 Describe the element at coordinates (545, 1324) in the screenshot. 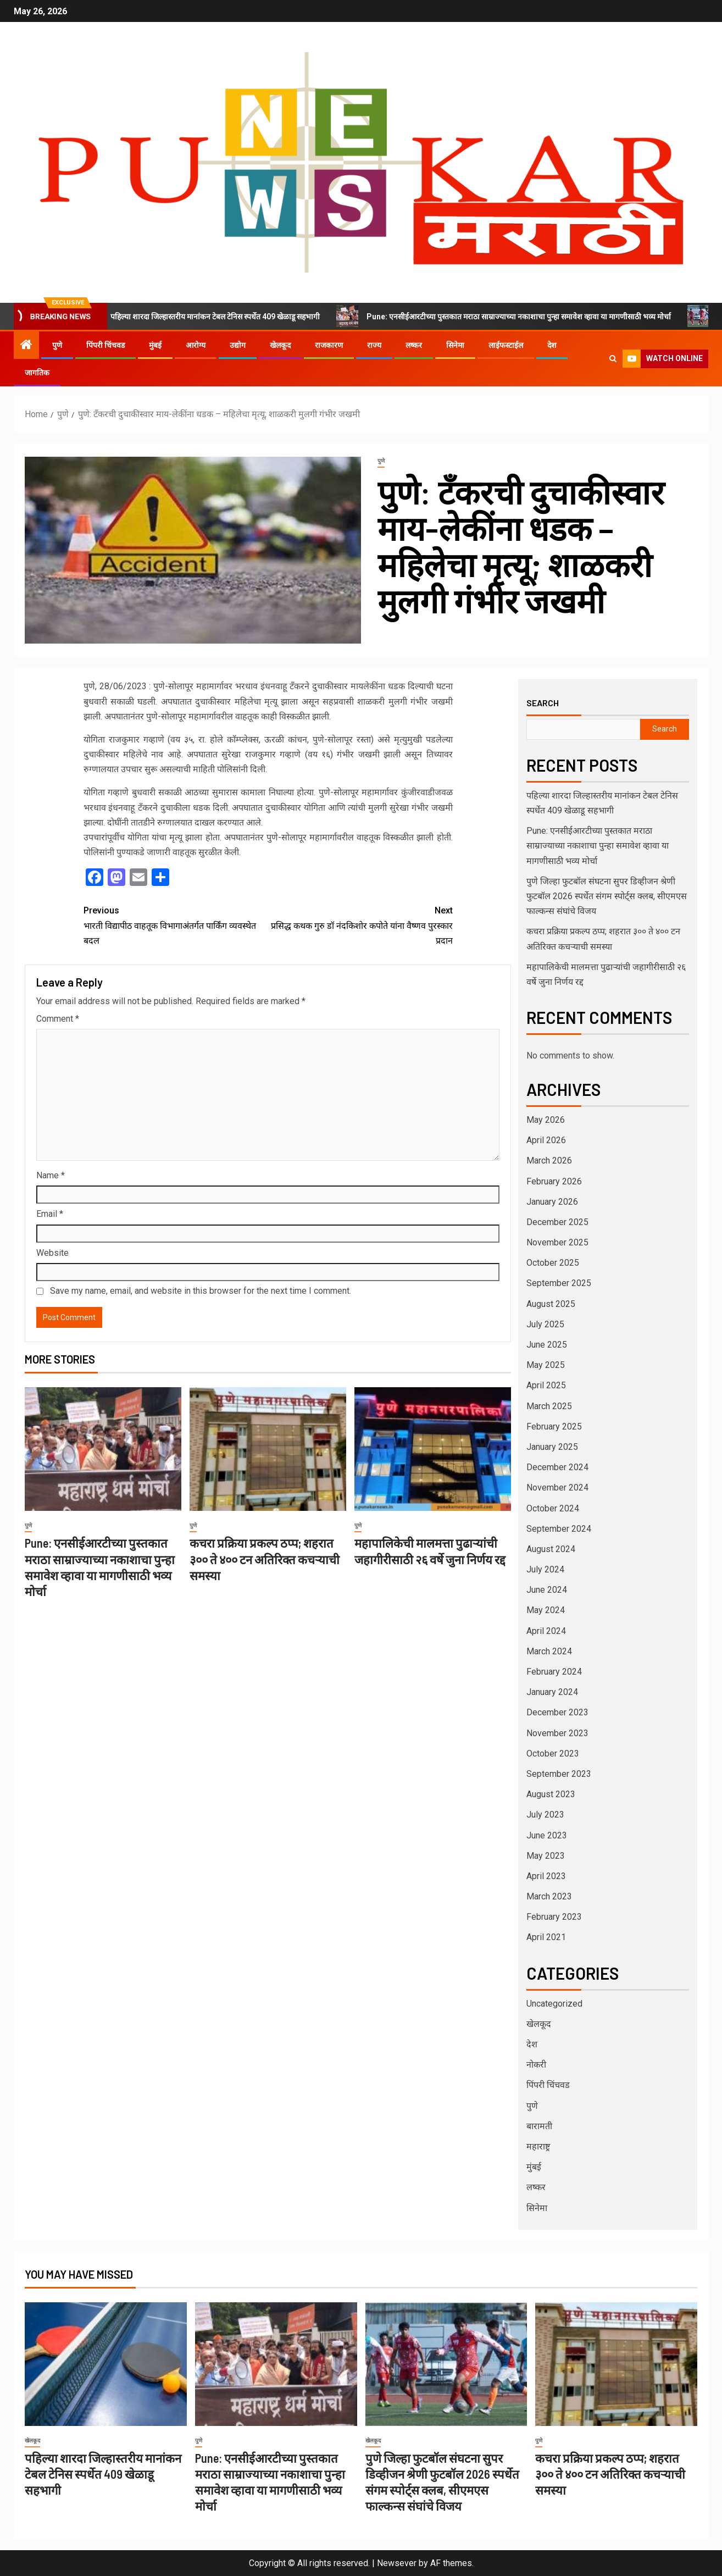

I see `July 2025` at that location.